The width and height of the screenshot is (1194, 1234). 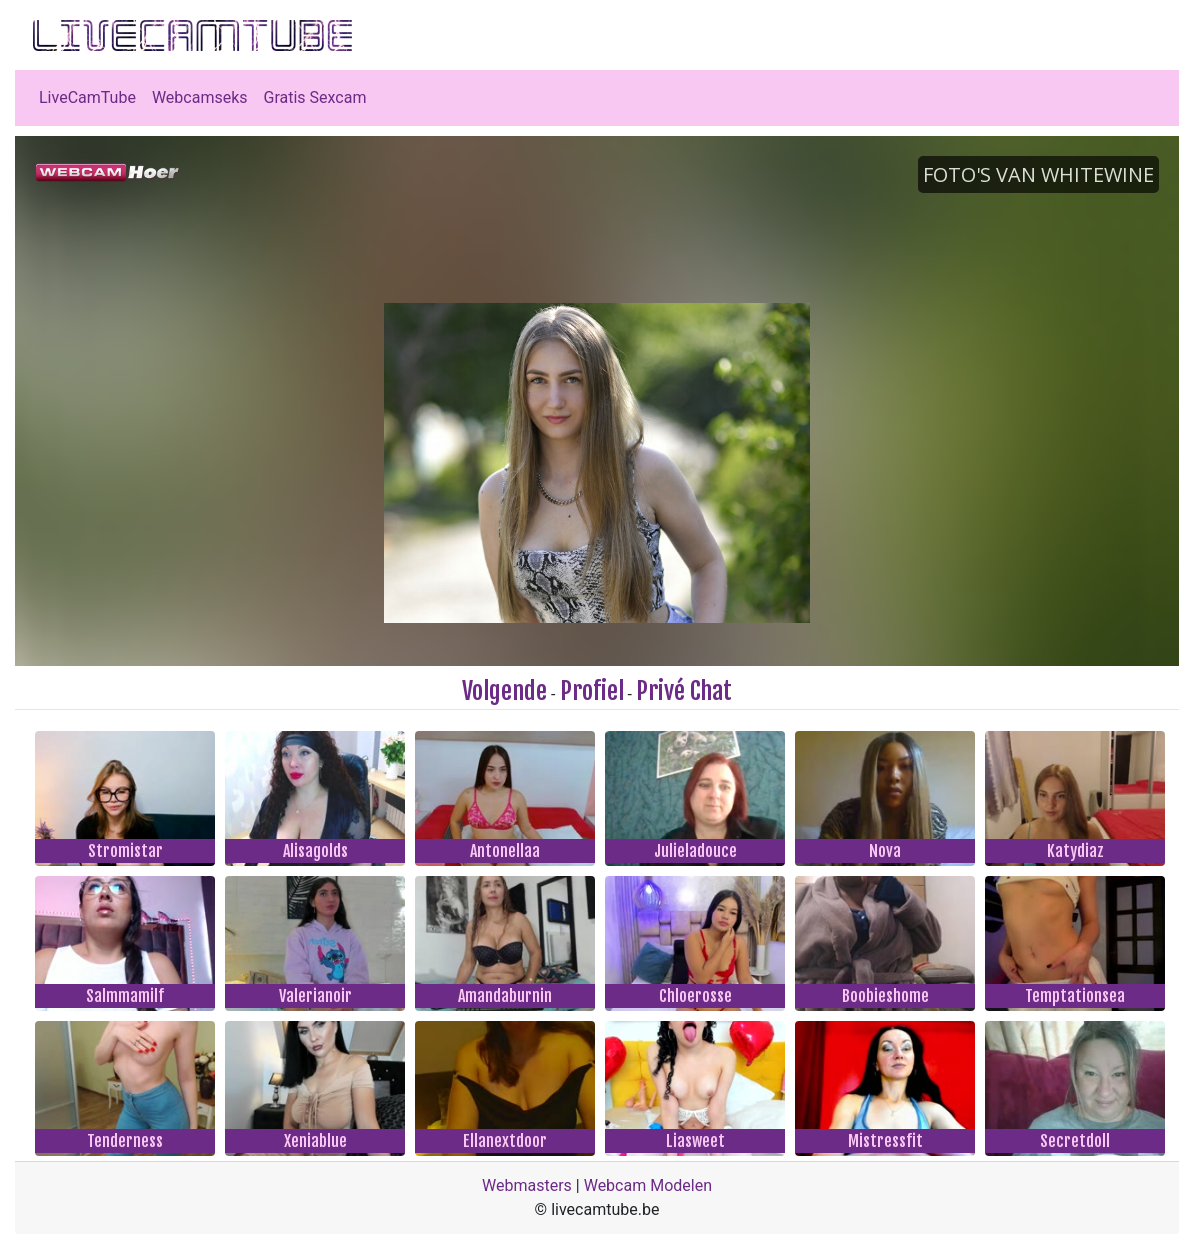 What do you see at coordinates (504, 691) in the screenshot?
I see `Volgende` at bounding box center [504, 691].